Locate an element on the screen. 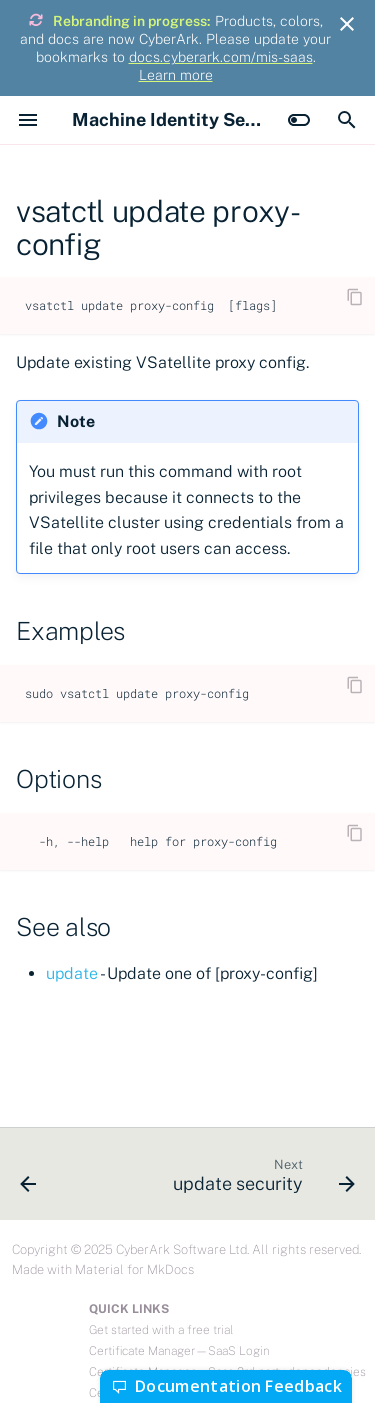 The height and width of the screenshot is (1403, 375). Learn more is located at coordinates (176, 75).